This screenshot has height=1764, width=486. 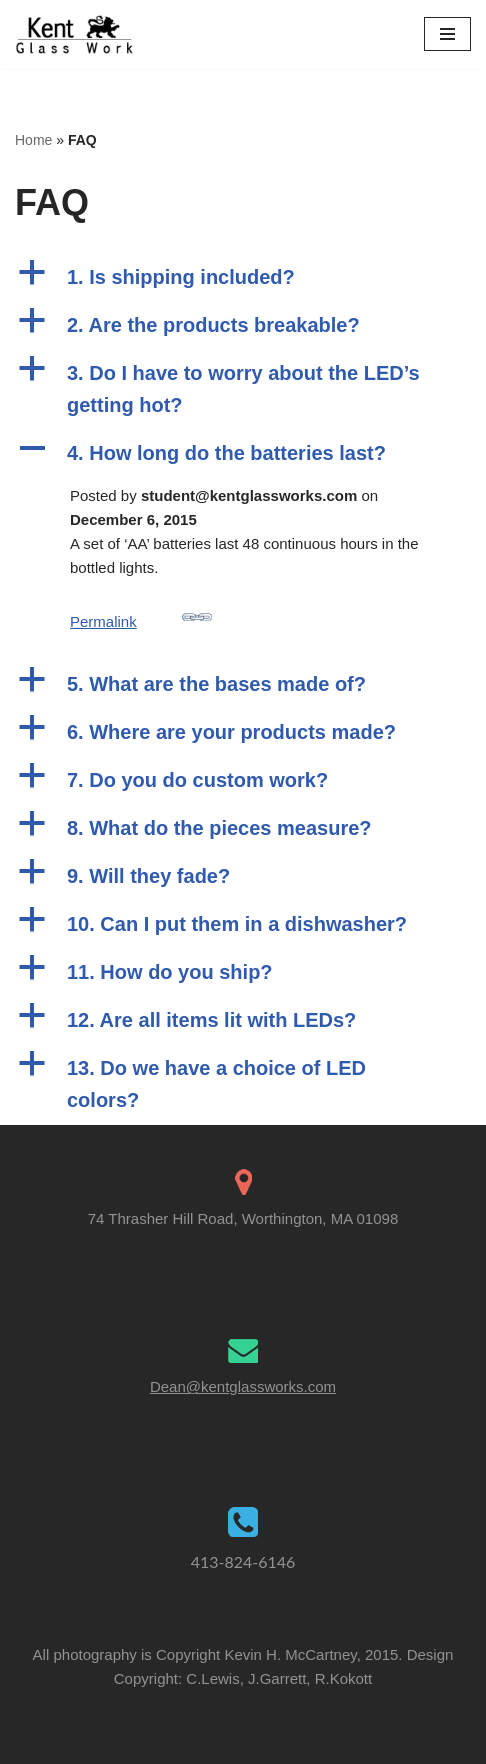 I want to click on Home, so click(x=33, y=140).